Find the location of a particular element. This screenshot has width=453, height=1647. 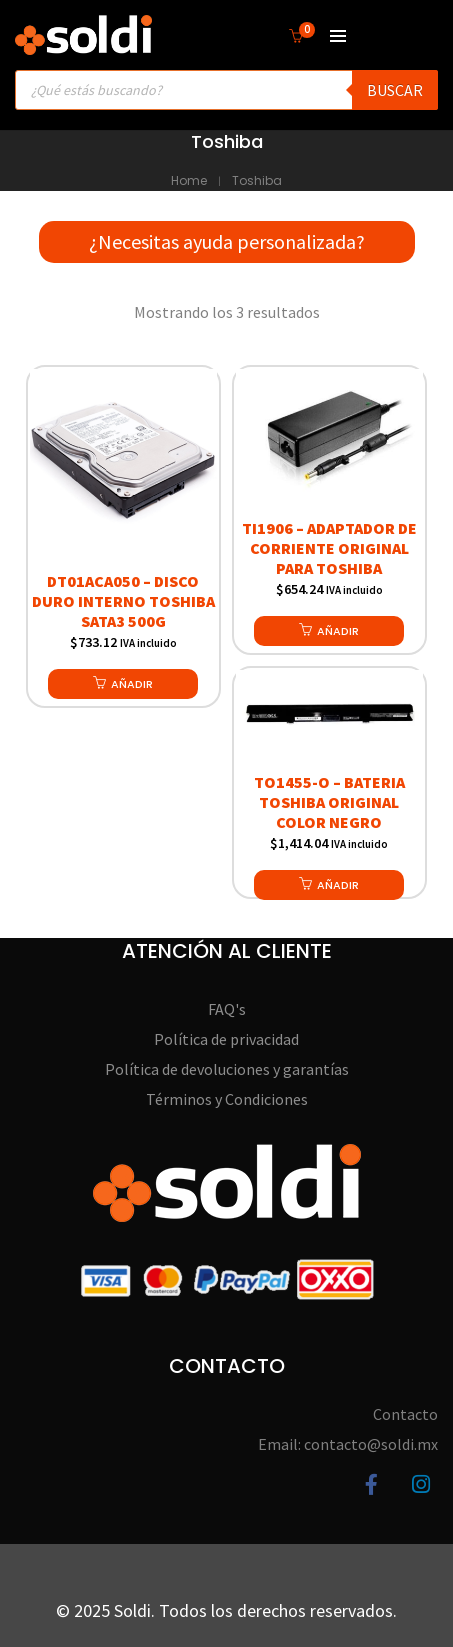

Política de privacidad is located at coordinates (226, 1039).